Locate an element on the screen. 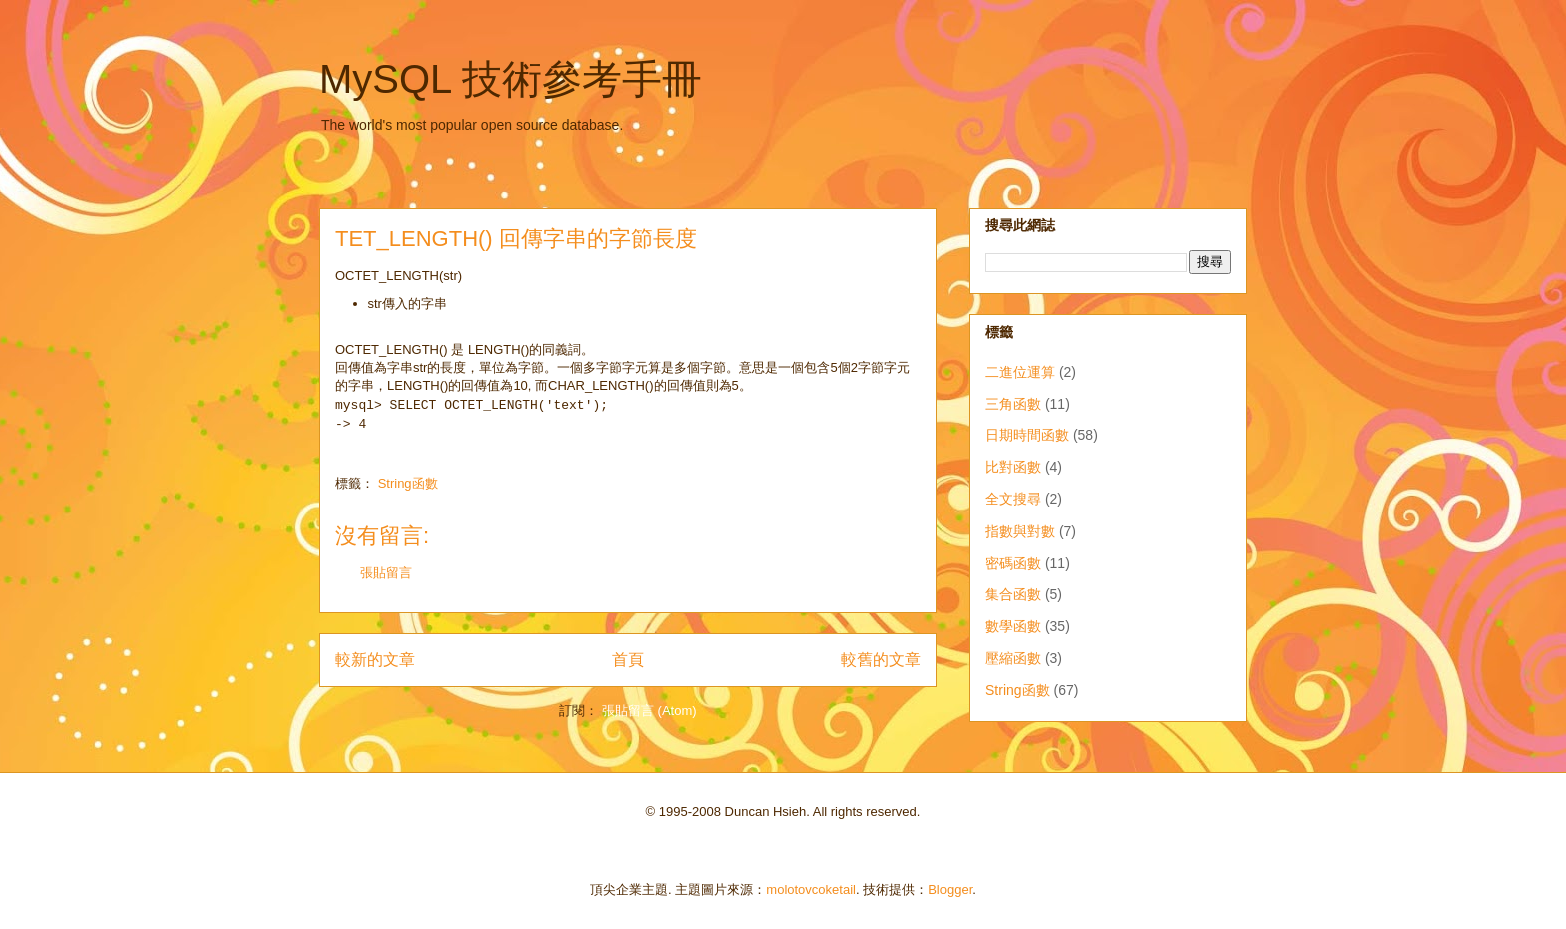 This screenshot has width=1566, height=929. 比對函數 is located at coordinates (1013, 467).